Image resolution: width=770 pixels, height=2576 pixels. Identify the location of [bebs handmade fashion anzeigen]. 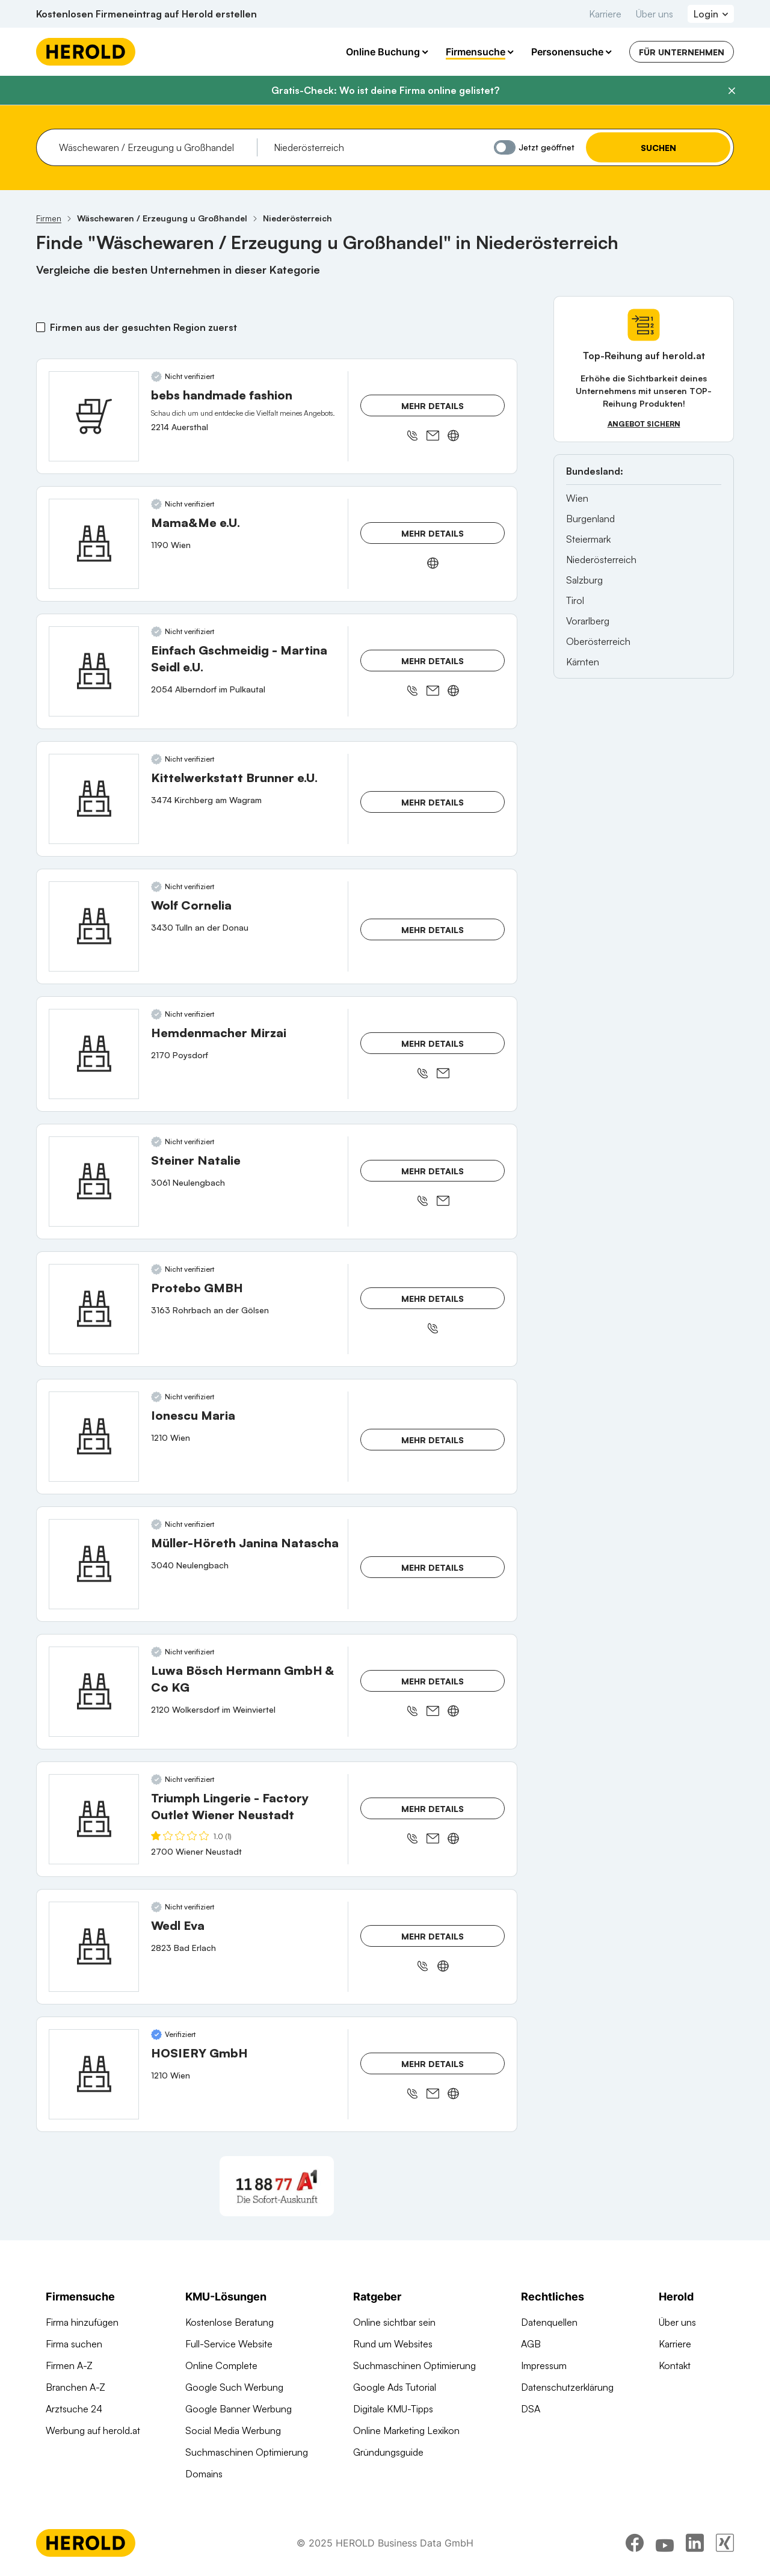
(94, 416).